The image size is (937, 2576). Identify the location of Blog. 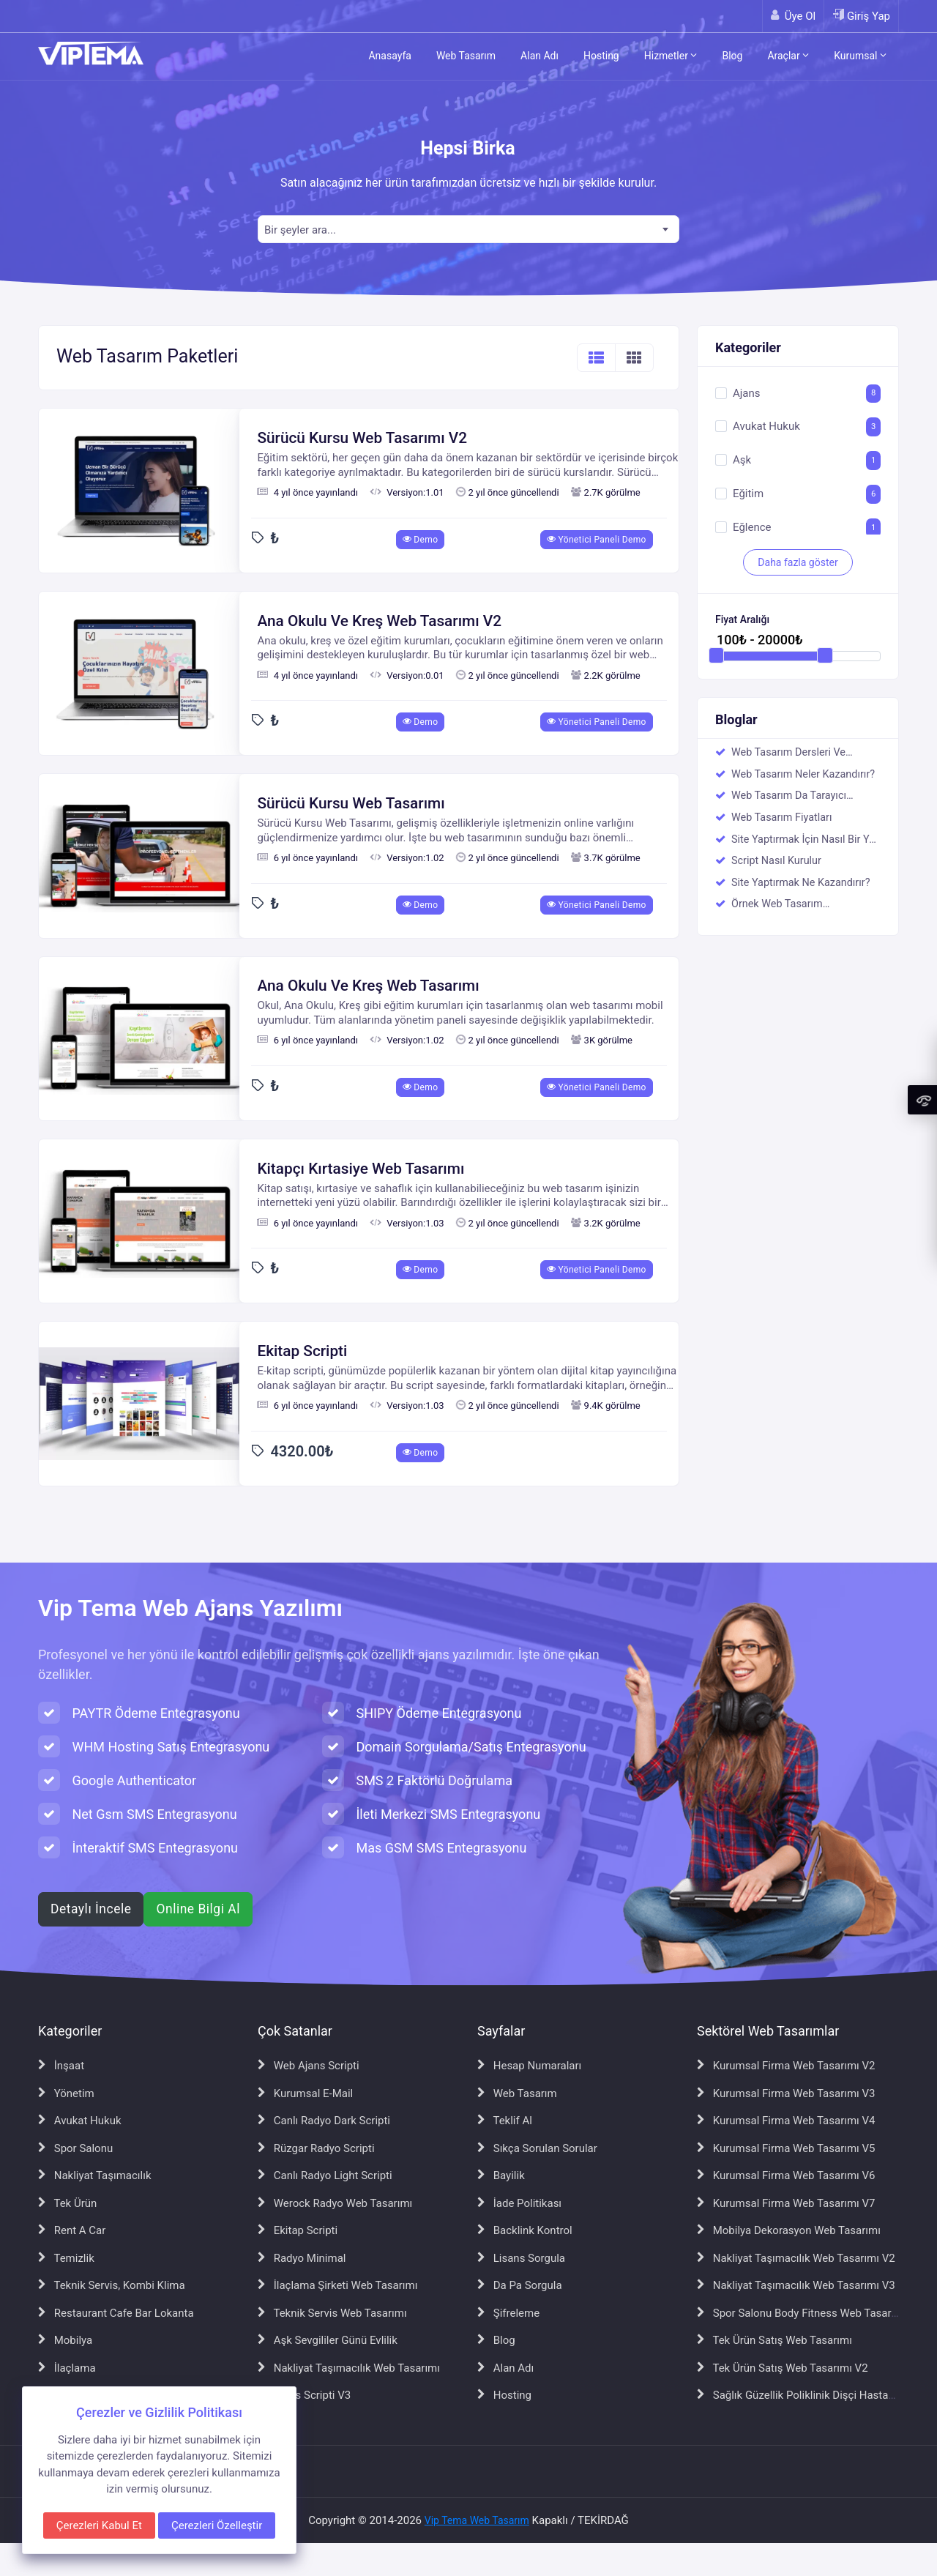
(732, 56).